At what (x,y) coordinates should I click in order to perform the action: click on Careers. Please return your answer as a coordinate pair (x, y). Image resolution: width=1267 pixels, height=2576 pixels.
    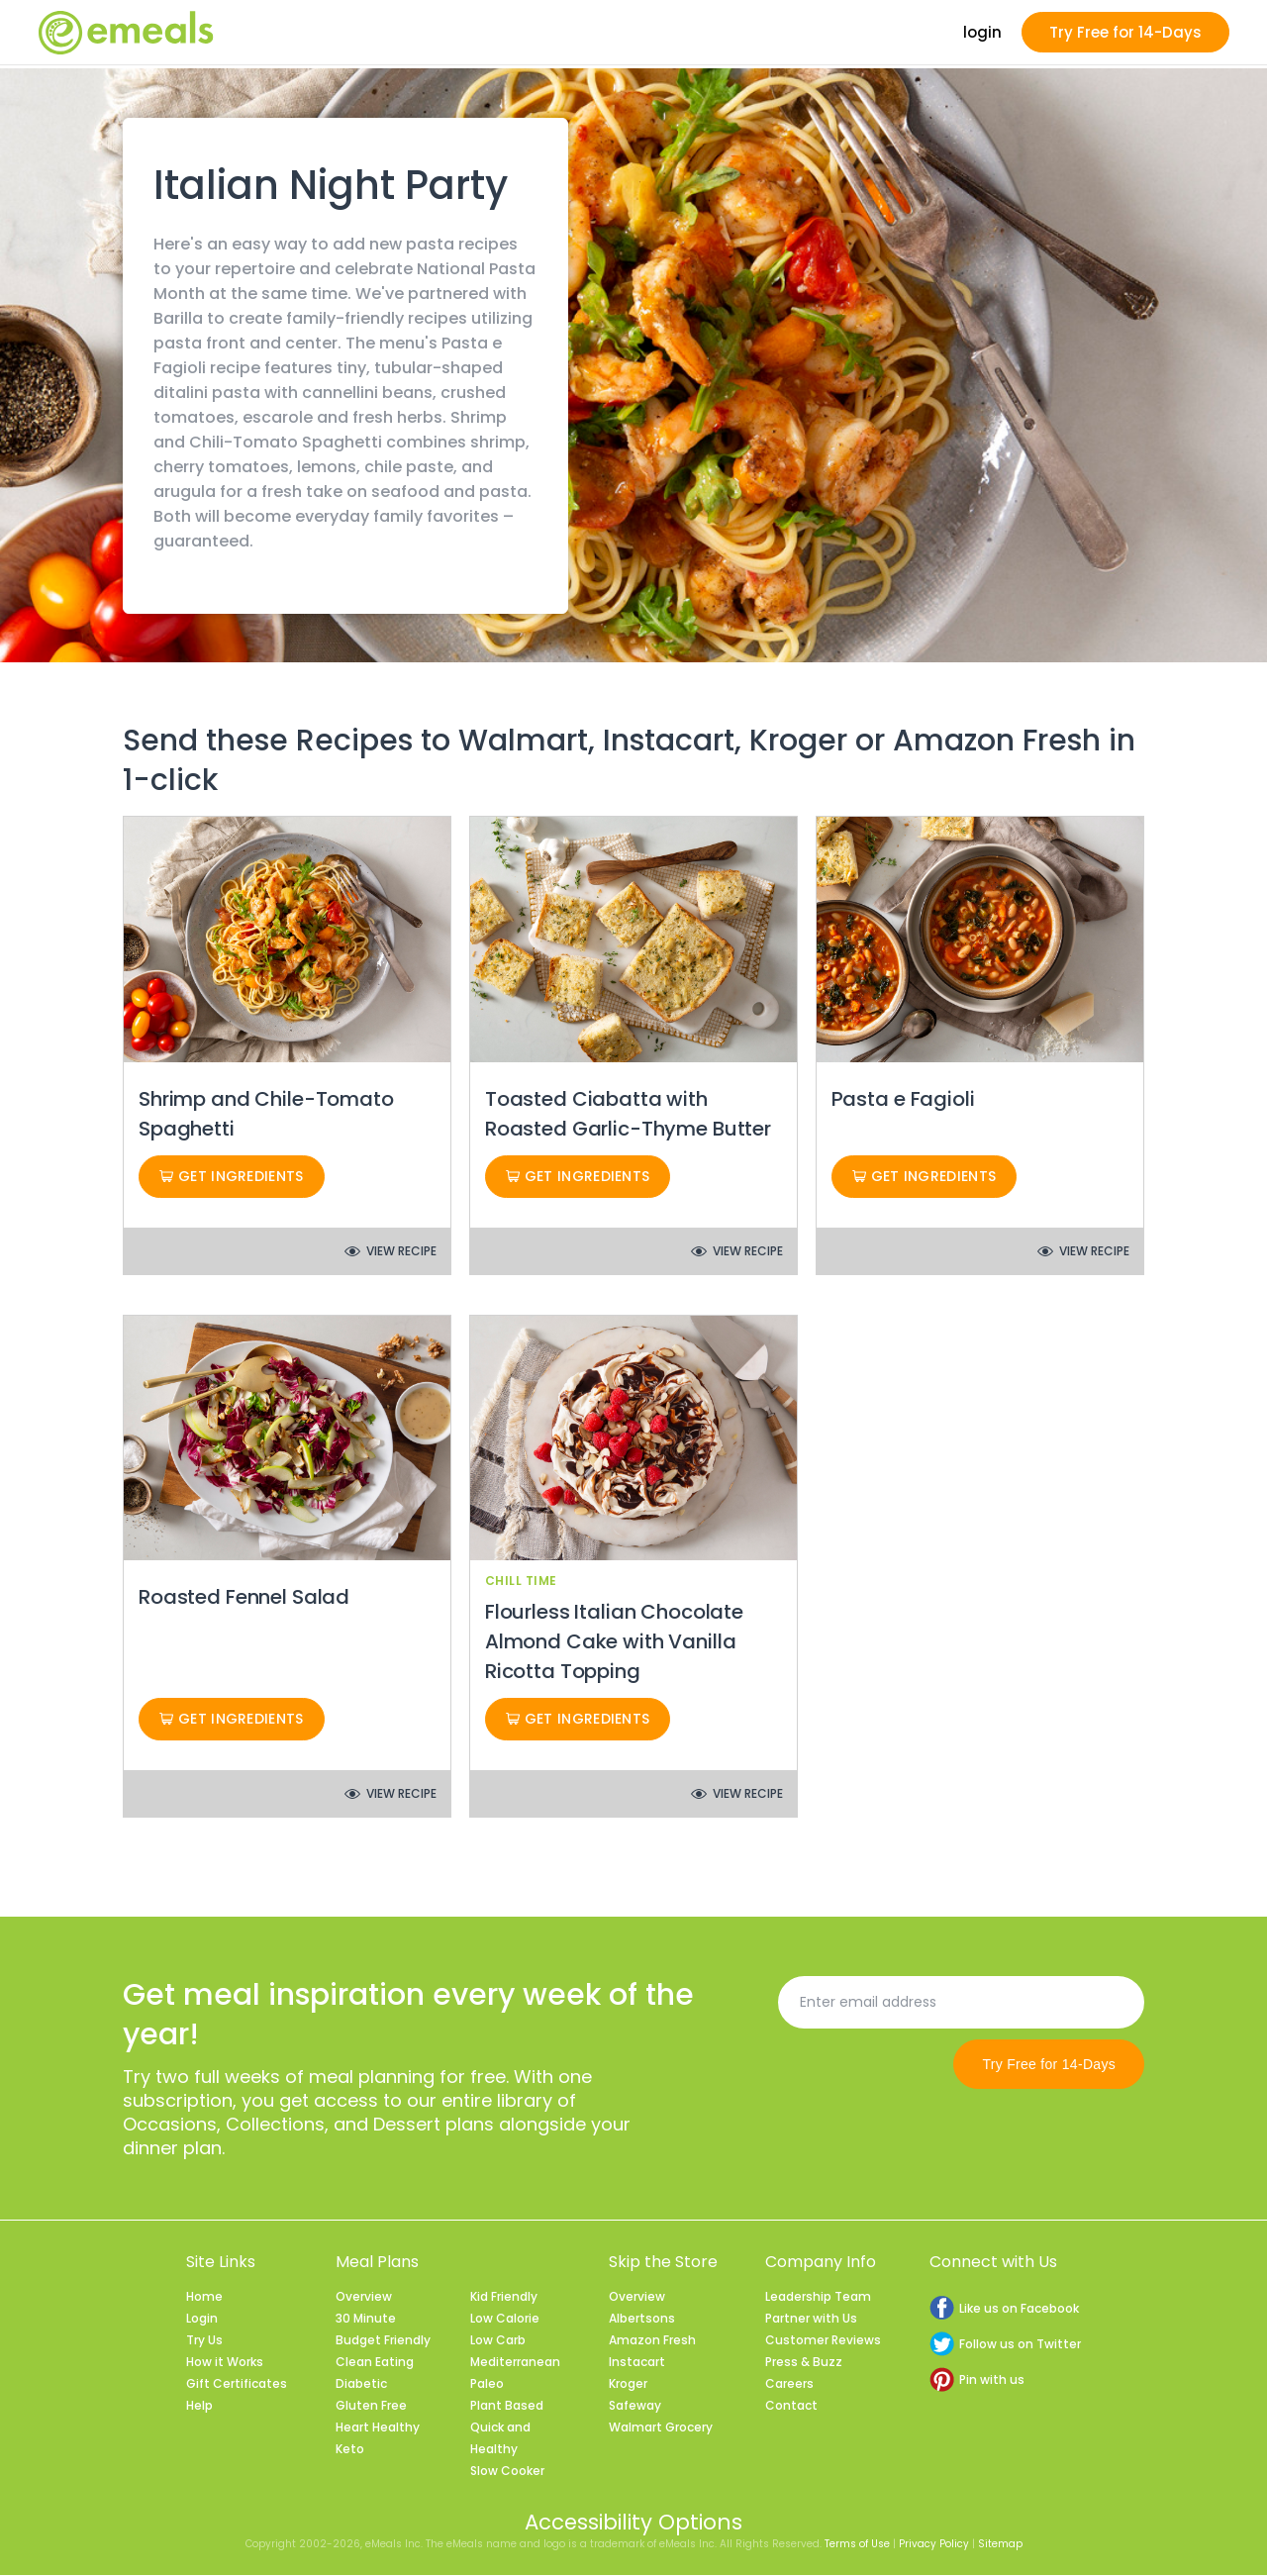
    Looking at the image, I should click on (789, 2384).